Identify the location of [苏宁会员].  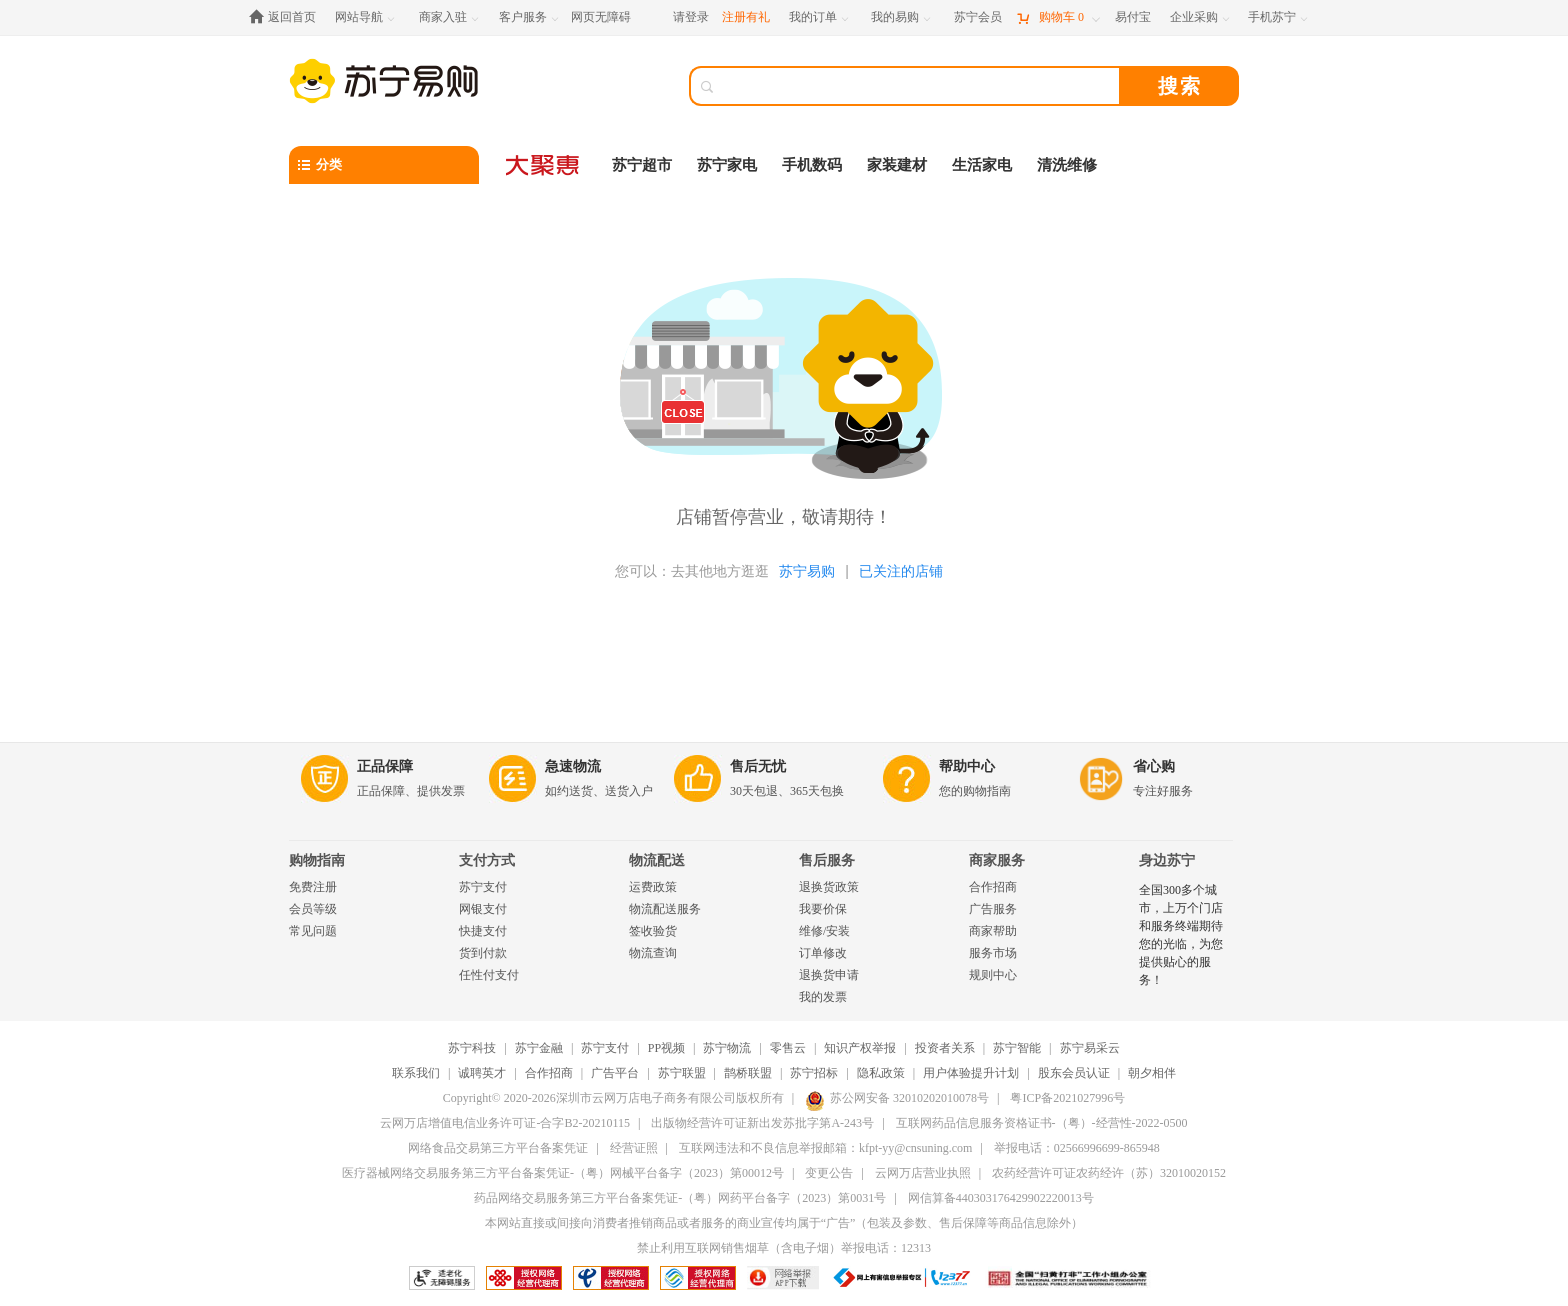
(978, 17).